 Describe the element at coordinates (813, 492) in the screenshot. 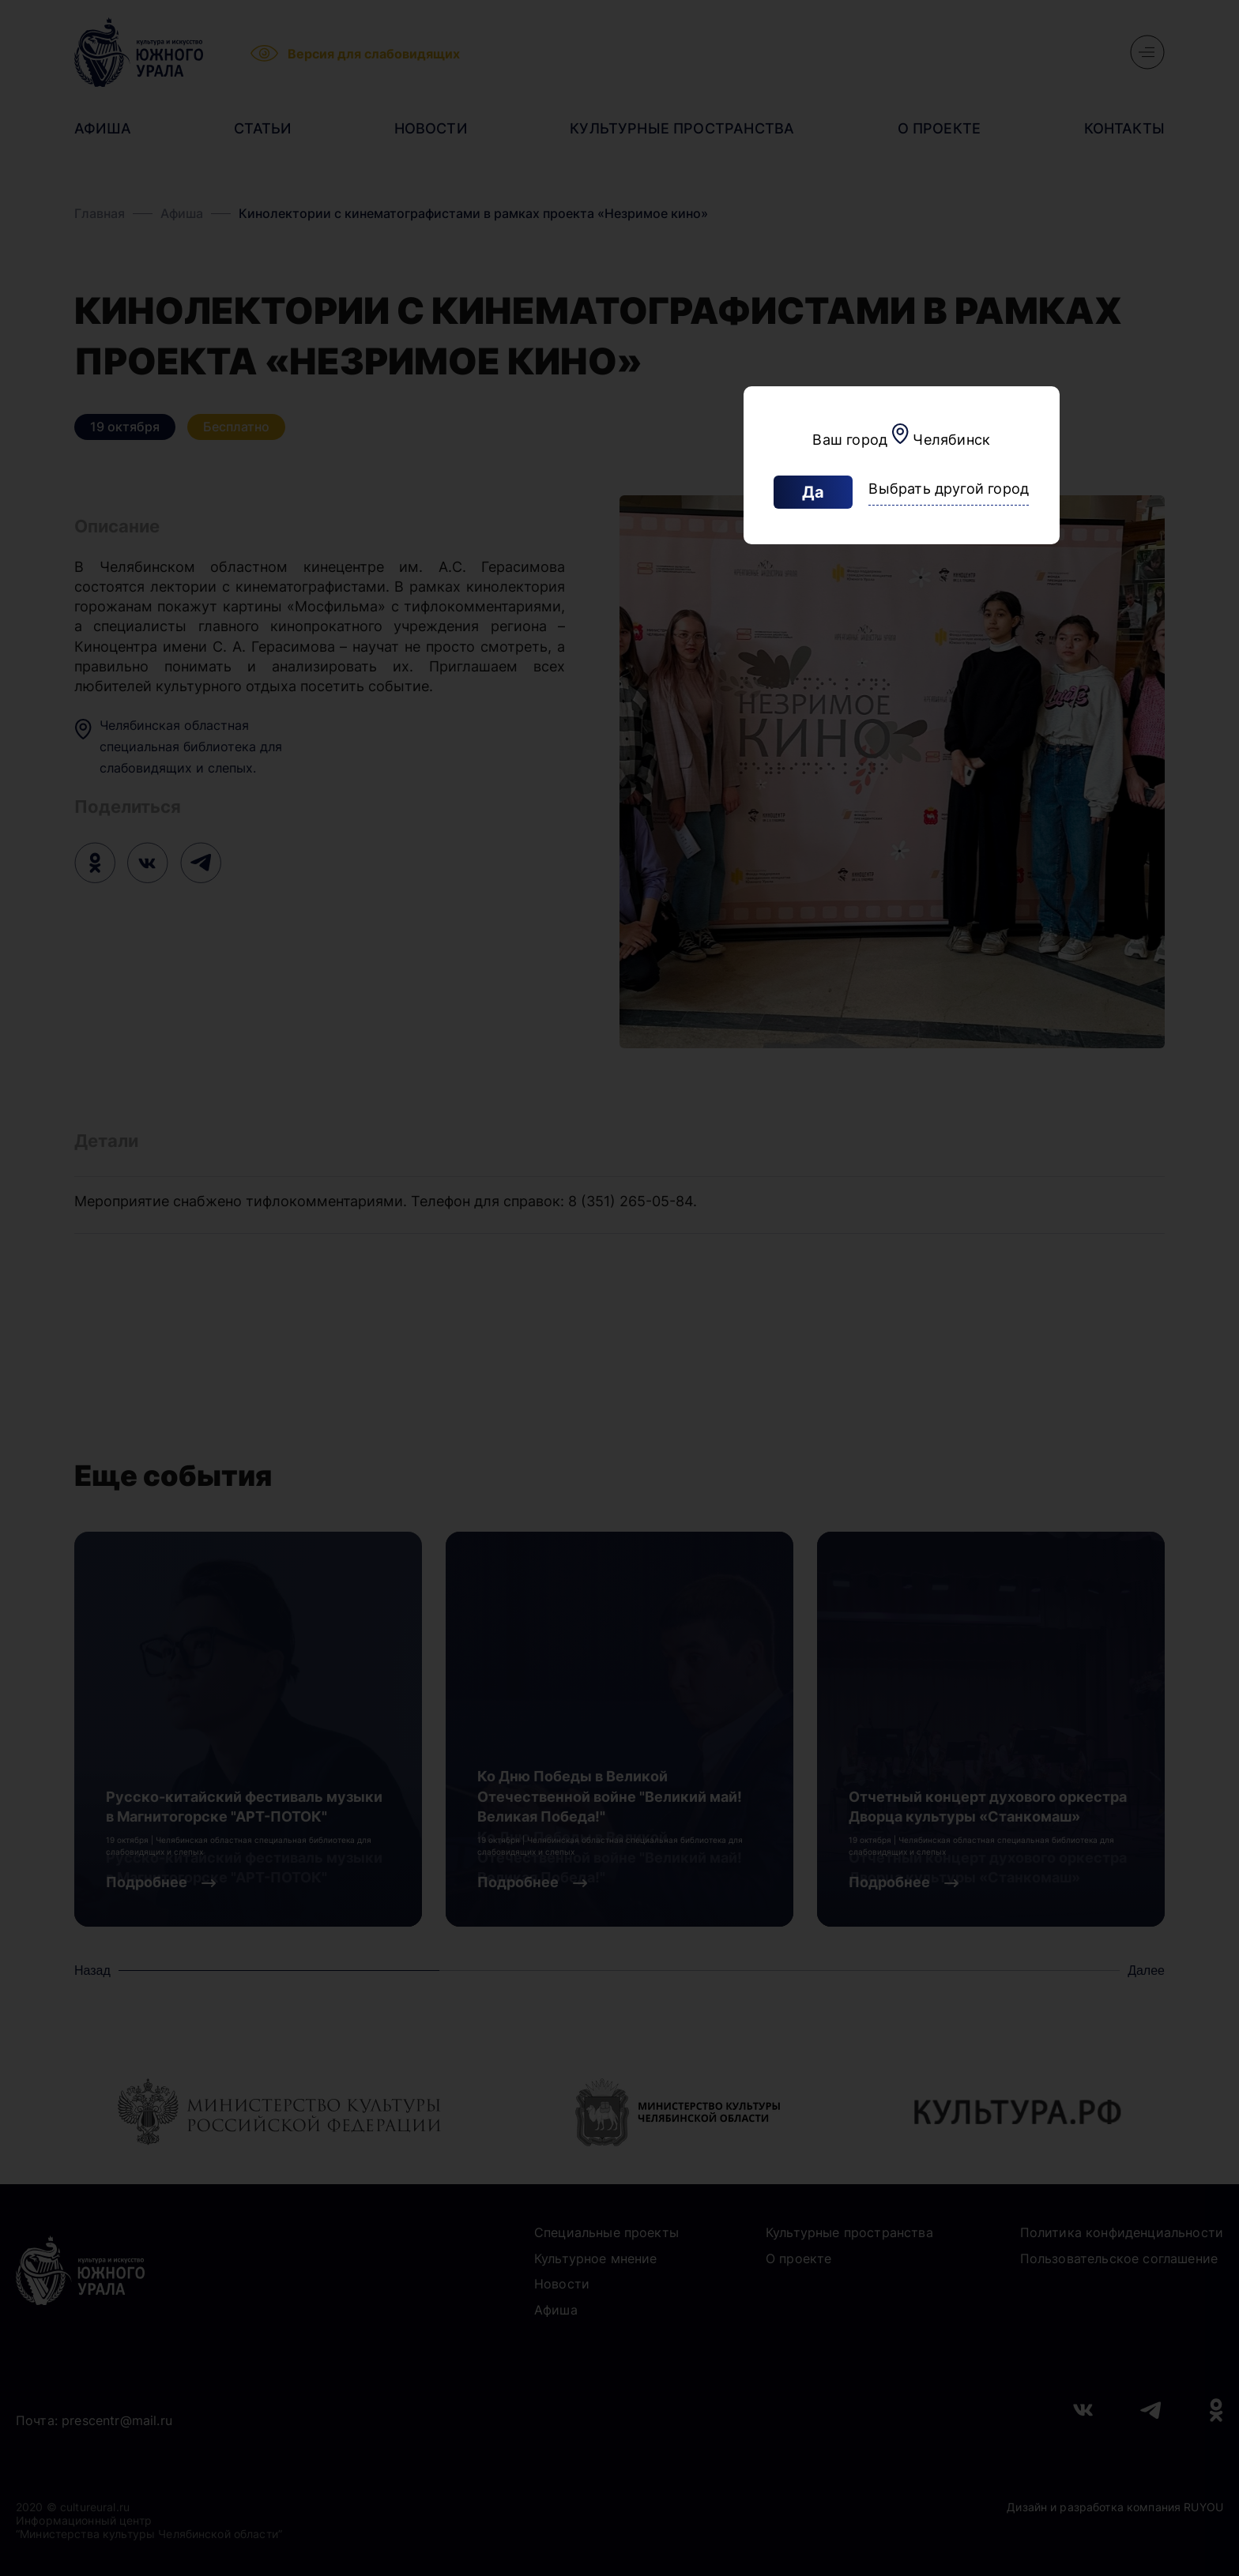

I see `Да` at that location.